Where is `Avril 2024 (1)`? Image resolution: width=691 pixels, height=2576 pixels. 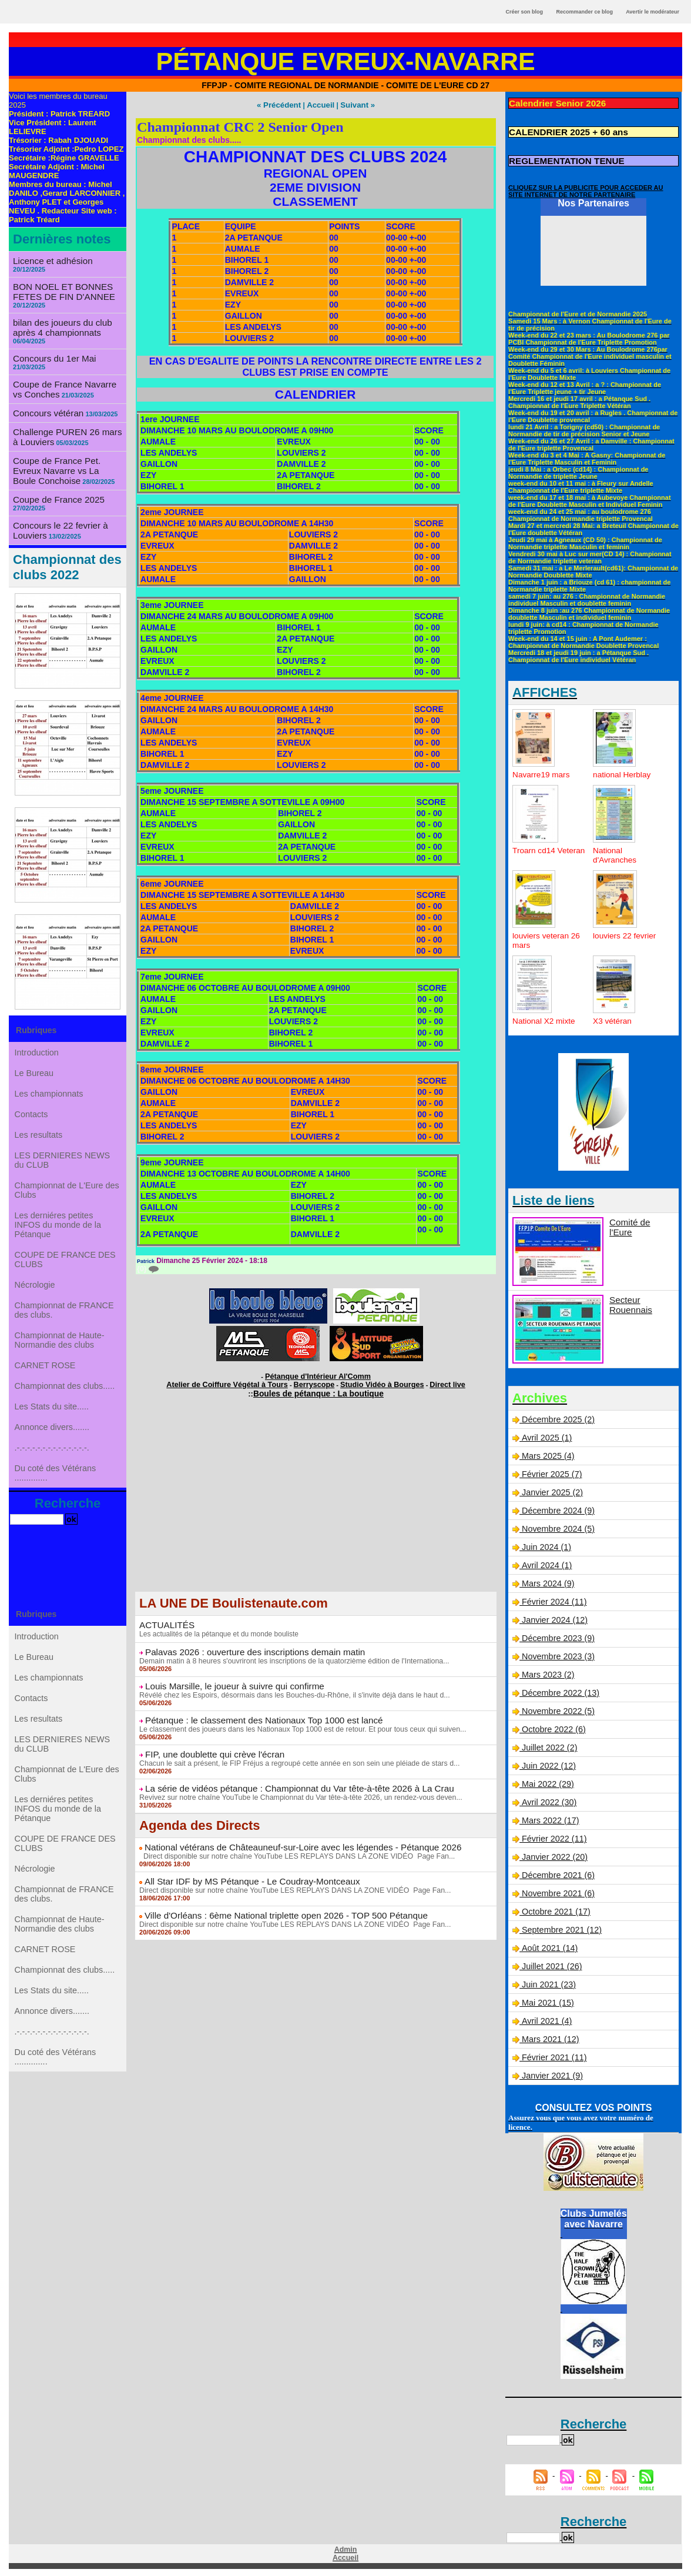
Avril 2024 (1) is located at coordinates (545, 1563).